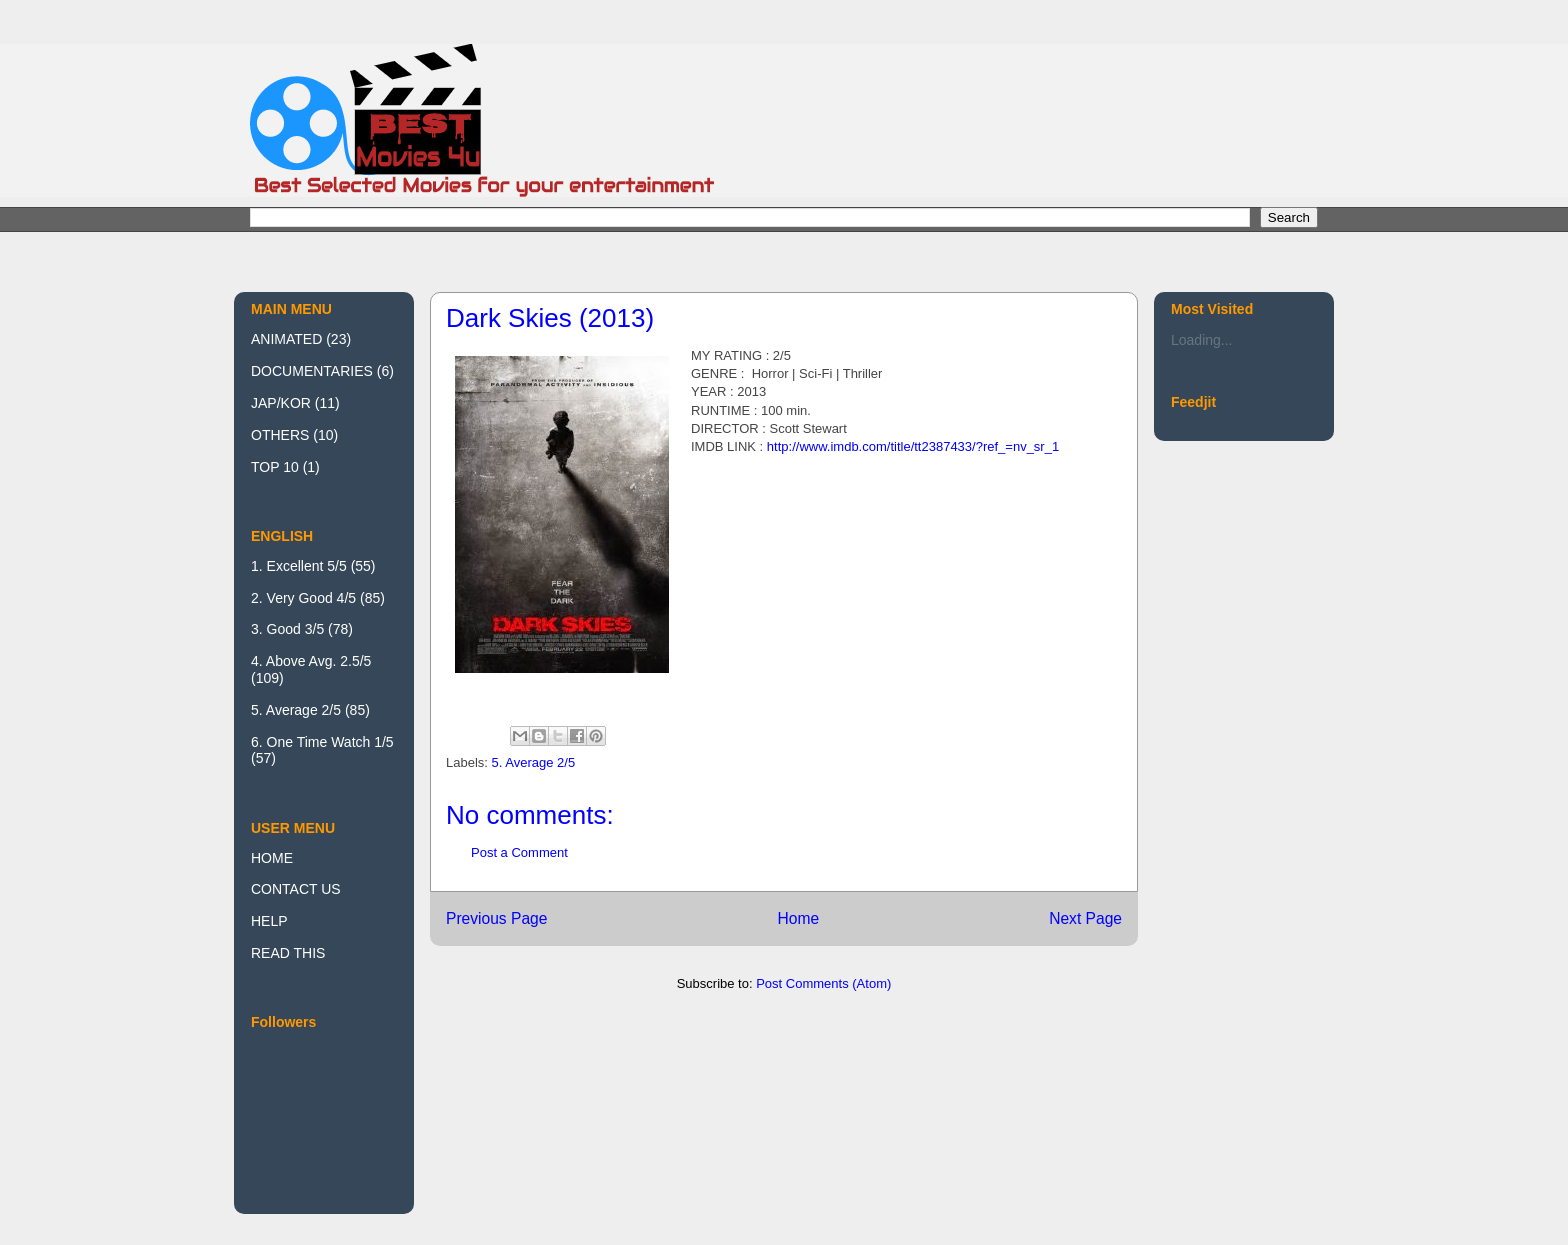 The height and width of the screenshot is (1245, 1568). Describe the element at coordinates (287, 629) in the screenshot. I see `3. Good 3/5` at that location.